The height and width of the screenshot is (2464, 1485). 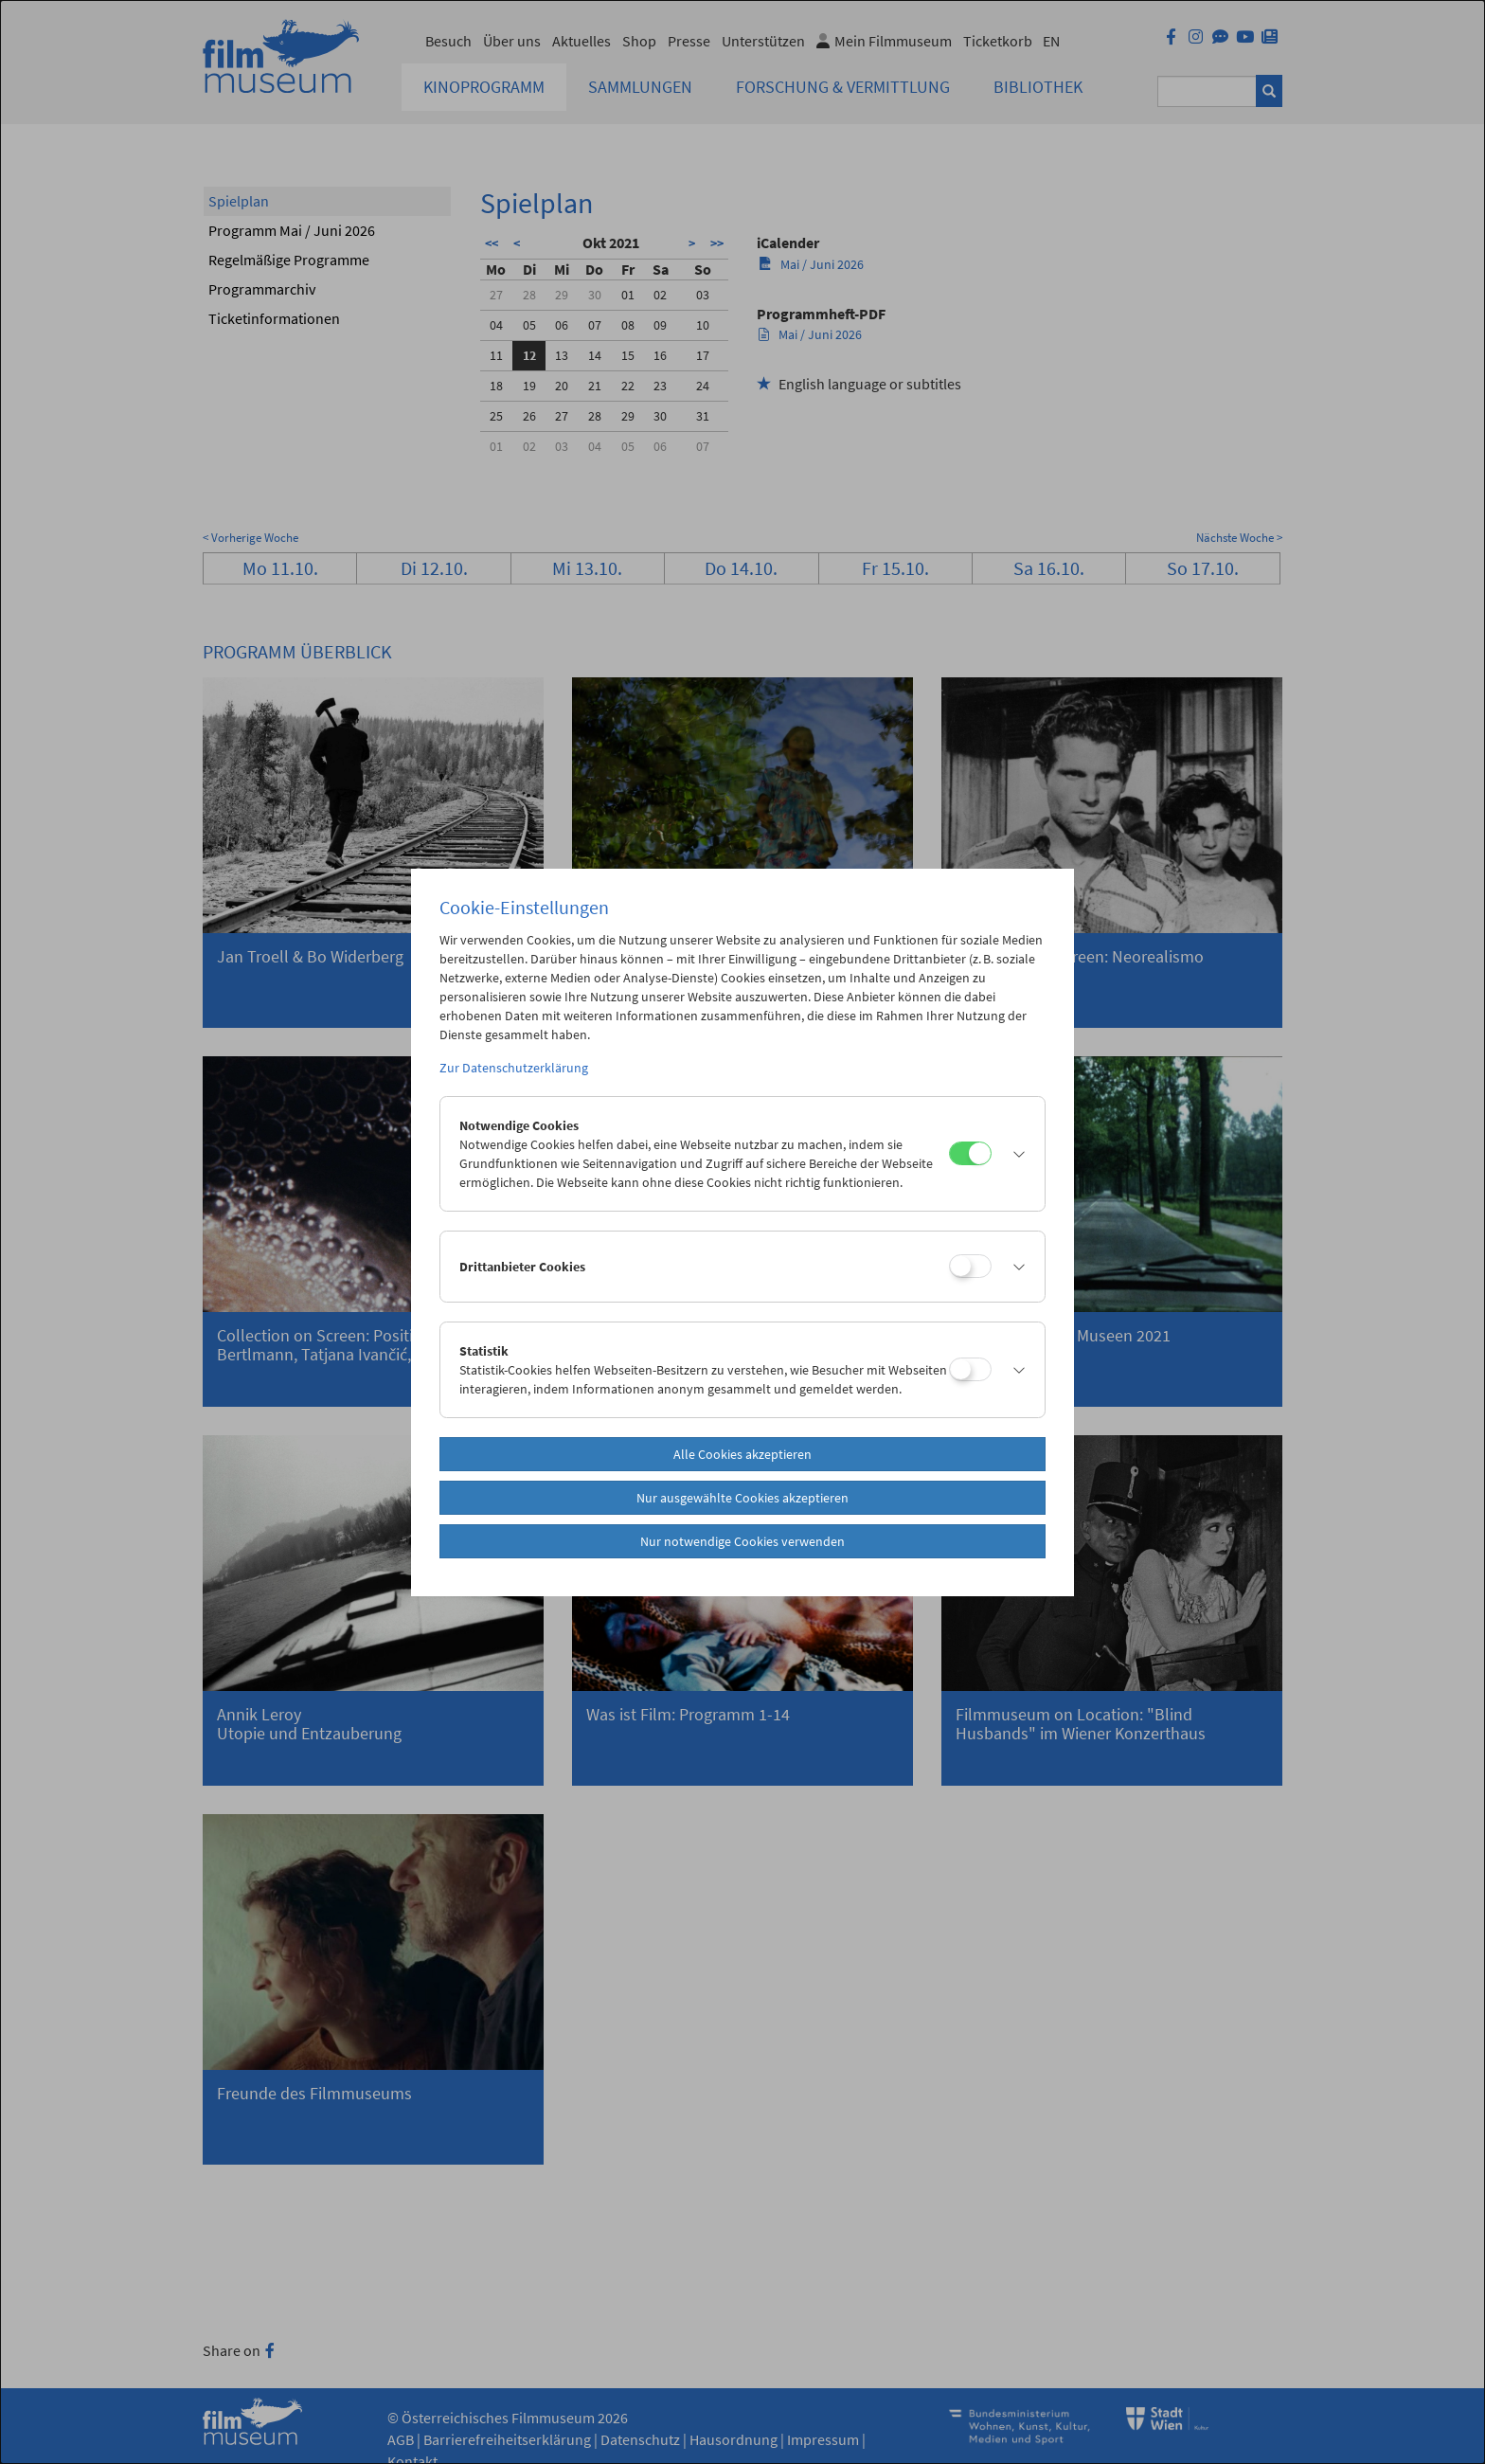 What do you see at coordinates (970, 1369) in the screenshot?
I see `[Statistik]` at bounding box center [970, 1369].